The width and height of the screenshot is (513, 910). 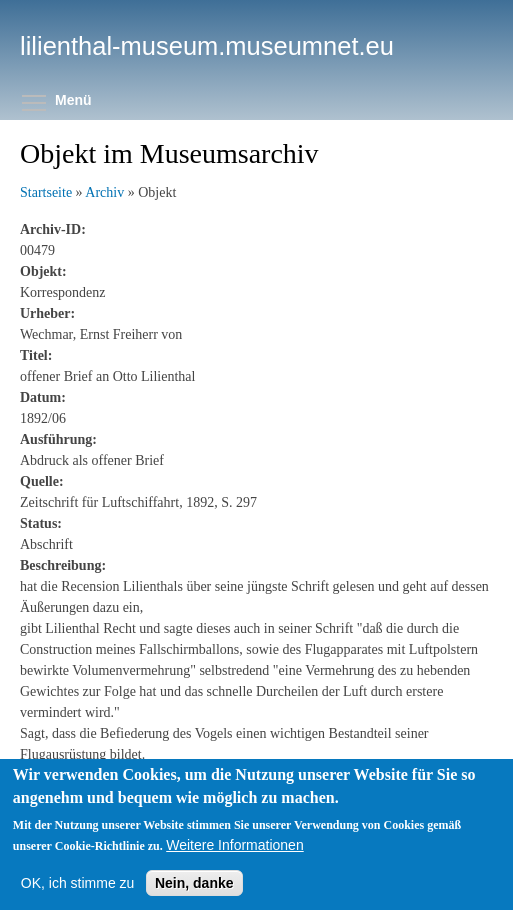 What do you see at coordinates (78, 883) in the screenshot?
I see `OK, ich stimme zu` at bounding box center [78, 883].